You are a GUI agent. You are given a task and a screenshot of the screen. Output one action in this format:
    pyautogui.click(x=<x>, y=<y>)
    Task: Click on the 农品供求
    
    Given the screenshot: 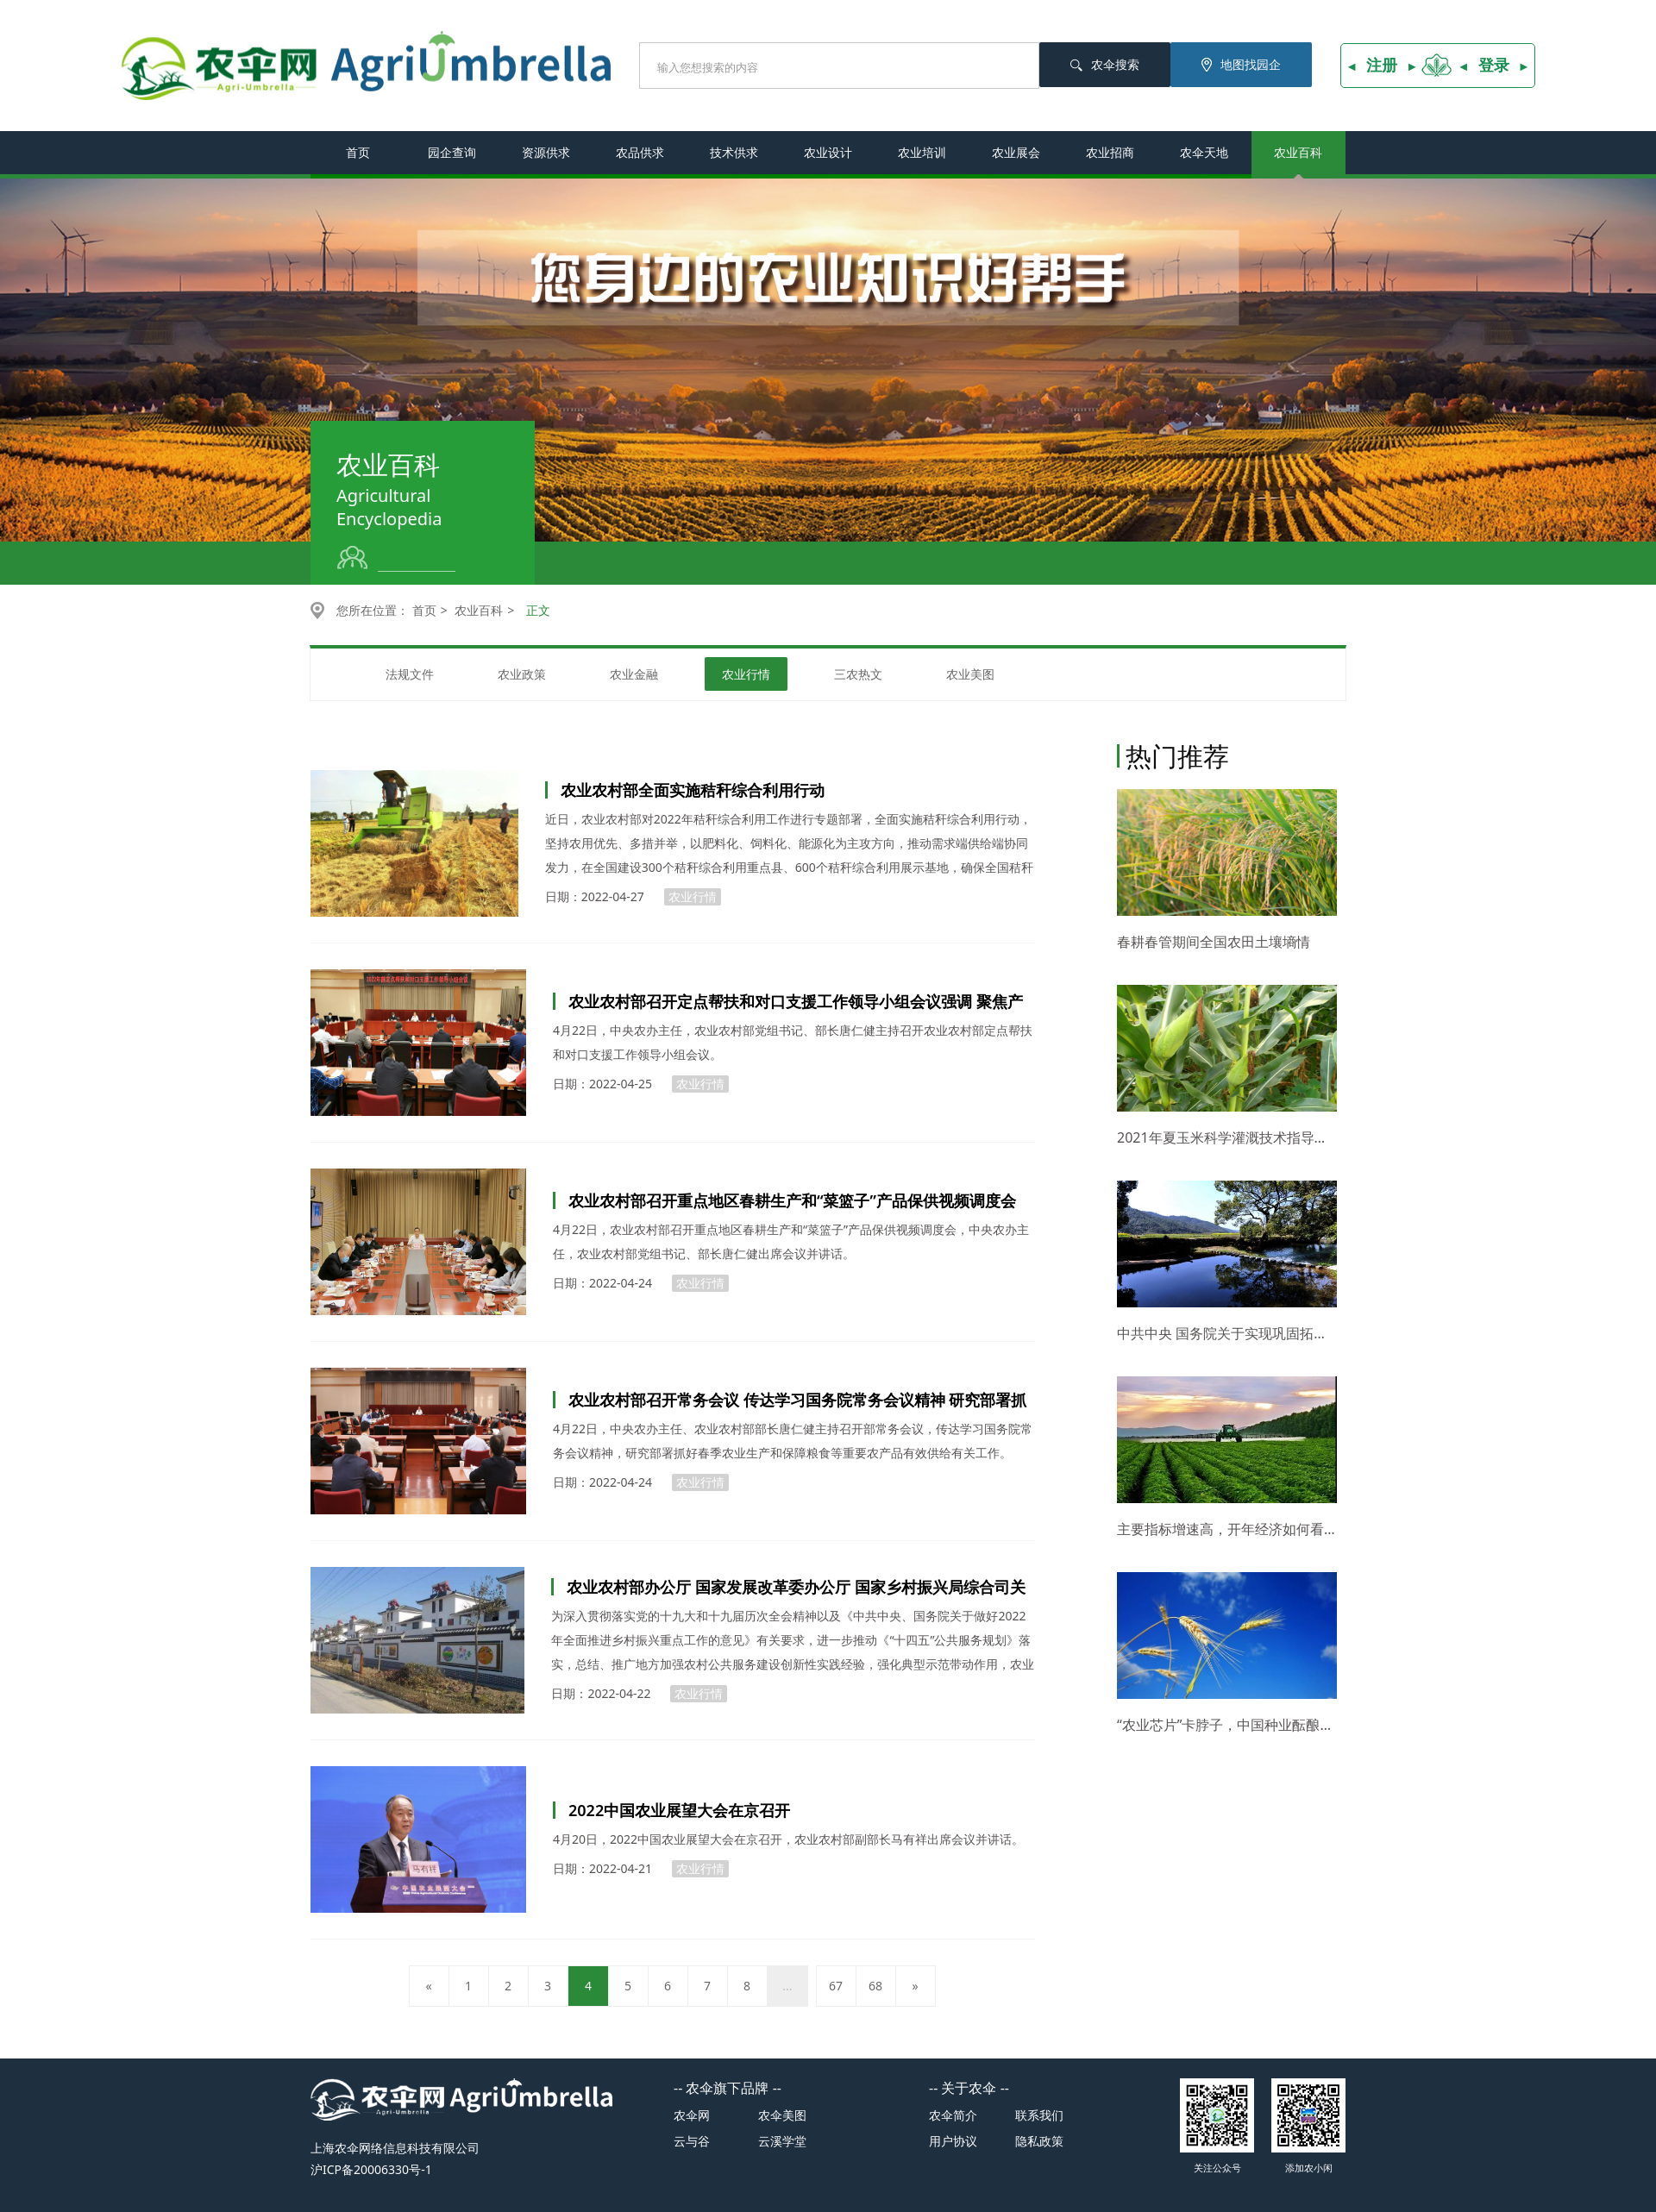 What is the action you would take?
    pyautogui.click(x=640, y=152)
    